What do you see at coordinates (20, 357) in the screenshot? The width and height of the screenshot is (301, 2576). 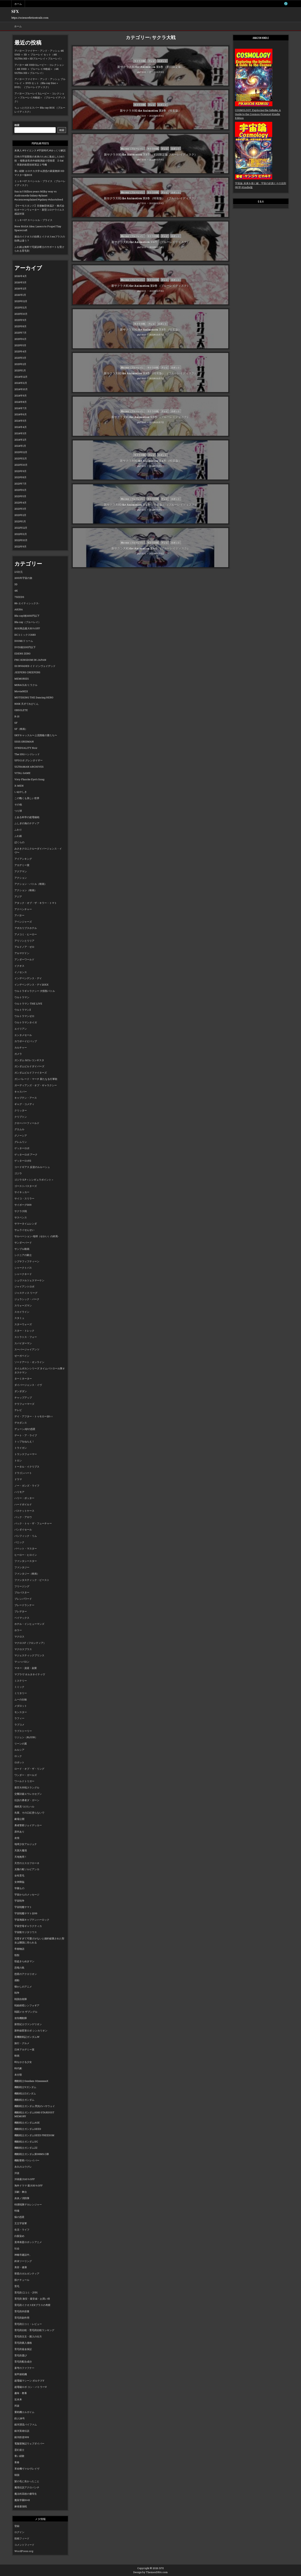 I see `2025年3月` at bounding box center [20, 357].